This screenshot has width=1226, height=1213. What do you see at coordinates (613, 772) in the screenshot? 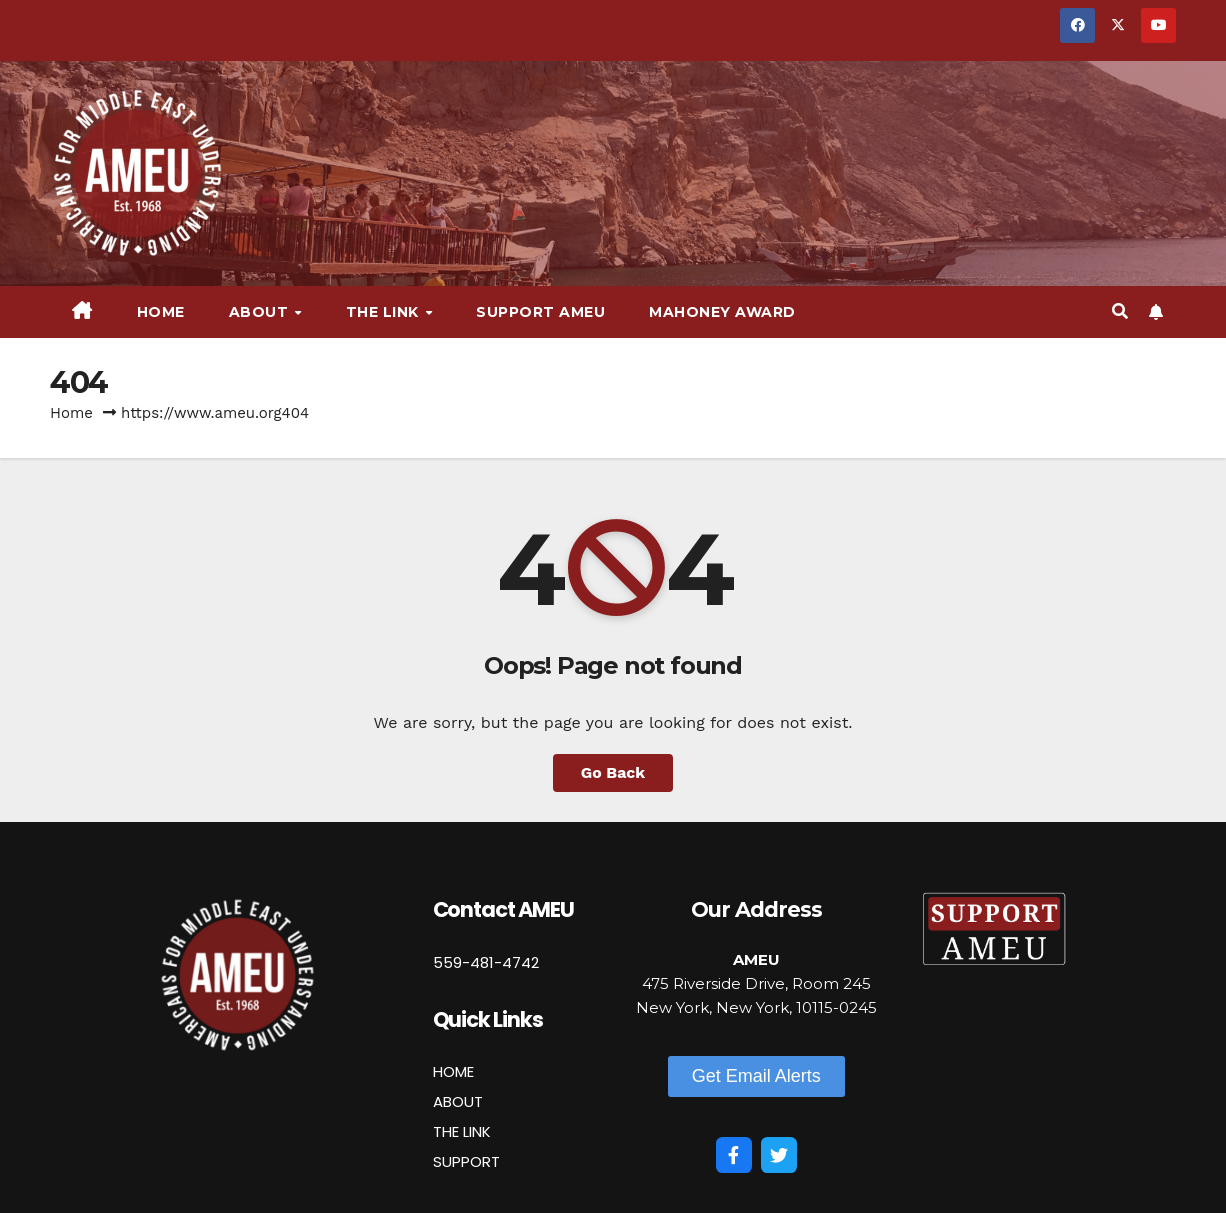
I see `Go Back` at bounding box center [613, 772].